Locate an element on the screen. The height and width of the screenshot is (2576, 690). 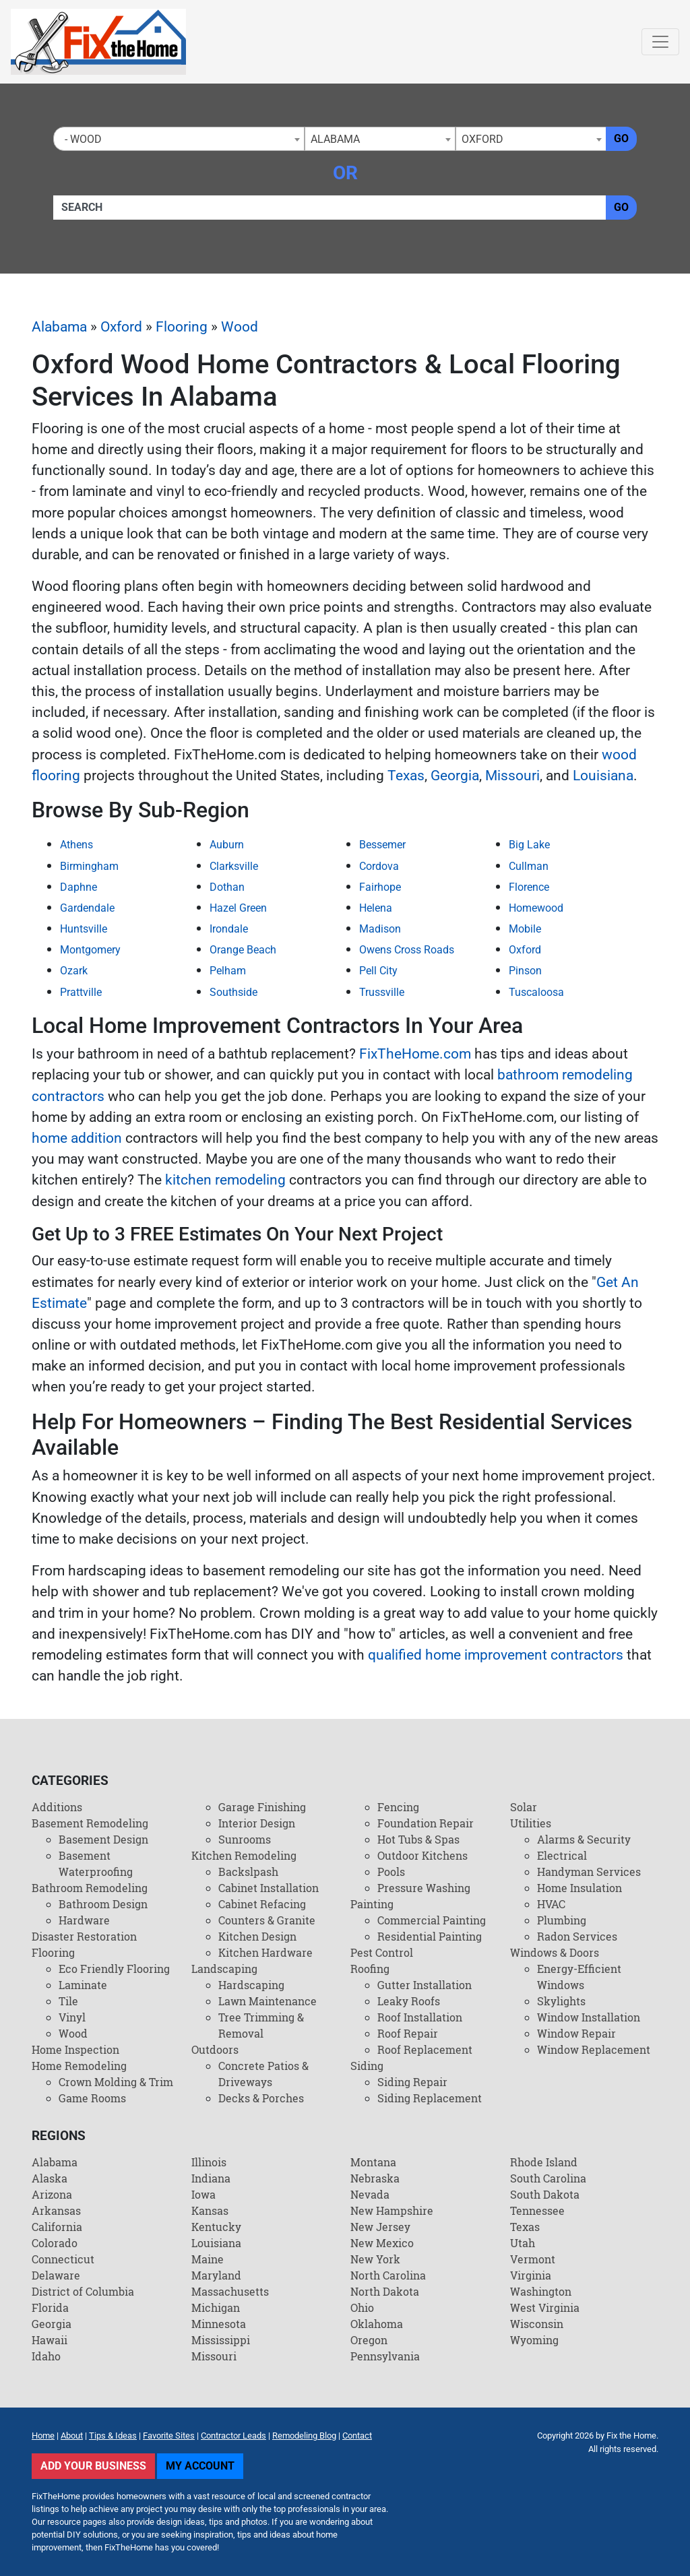
Solar is located at coordinates (523, 1807).